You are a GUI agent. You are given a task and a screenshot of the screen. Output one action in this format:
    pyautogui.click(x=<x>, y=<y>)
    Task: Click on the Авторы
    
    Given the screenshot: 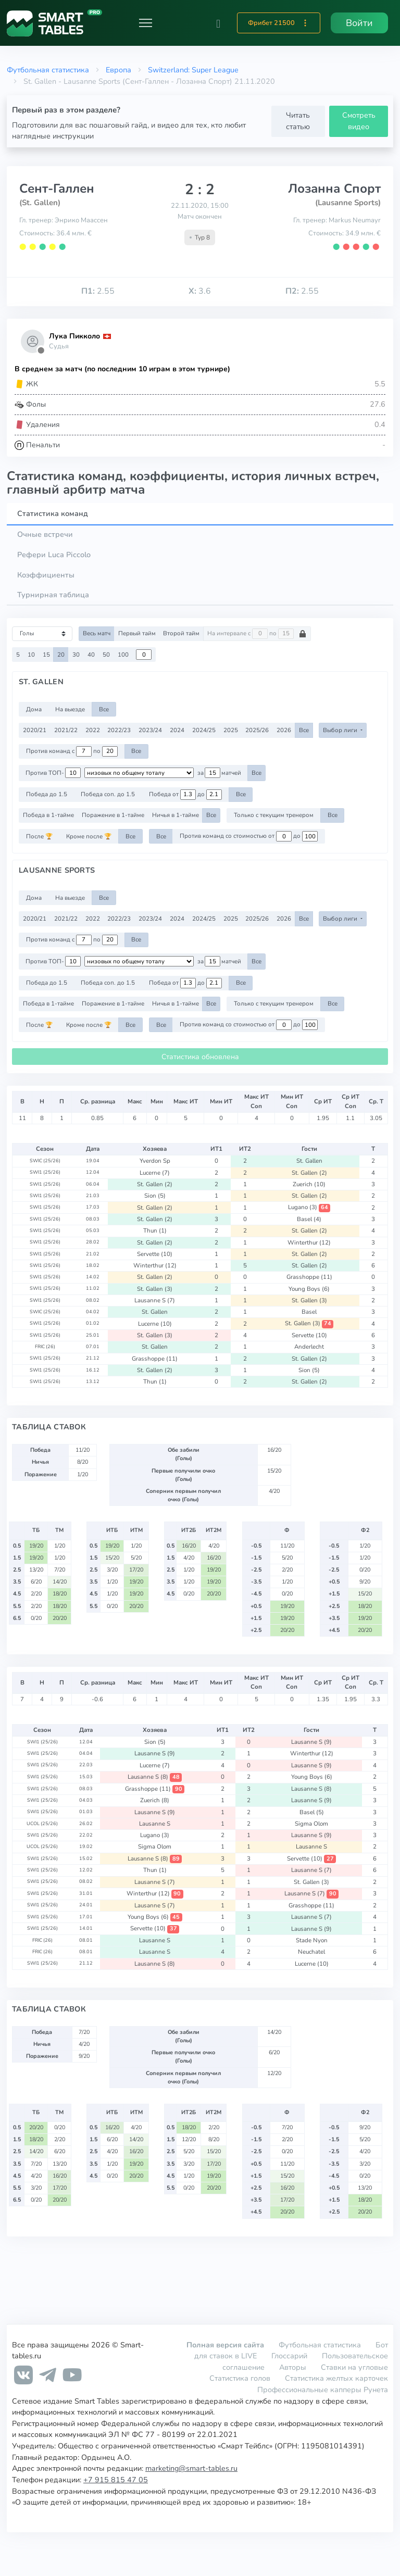 What is the action you would take?
    pyautogui.click(x=292, y=2367)
    